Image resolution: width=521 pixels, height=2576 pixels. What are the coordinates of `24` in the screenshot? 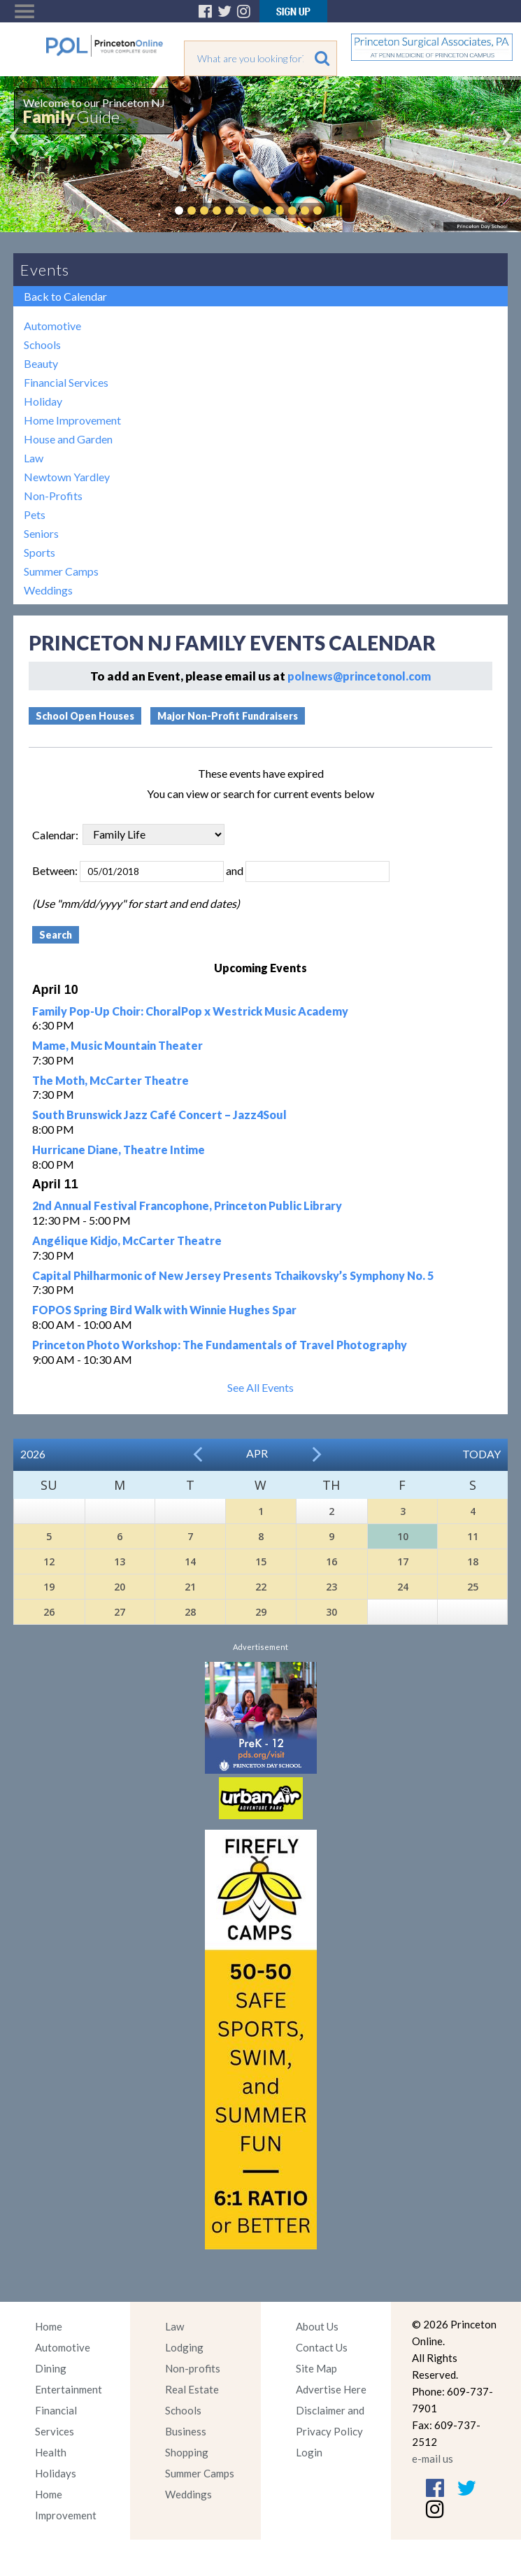 It's located at (402, 1586).